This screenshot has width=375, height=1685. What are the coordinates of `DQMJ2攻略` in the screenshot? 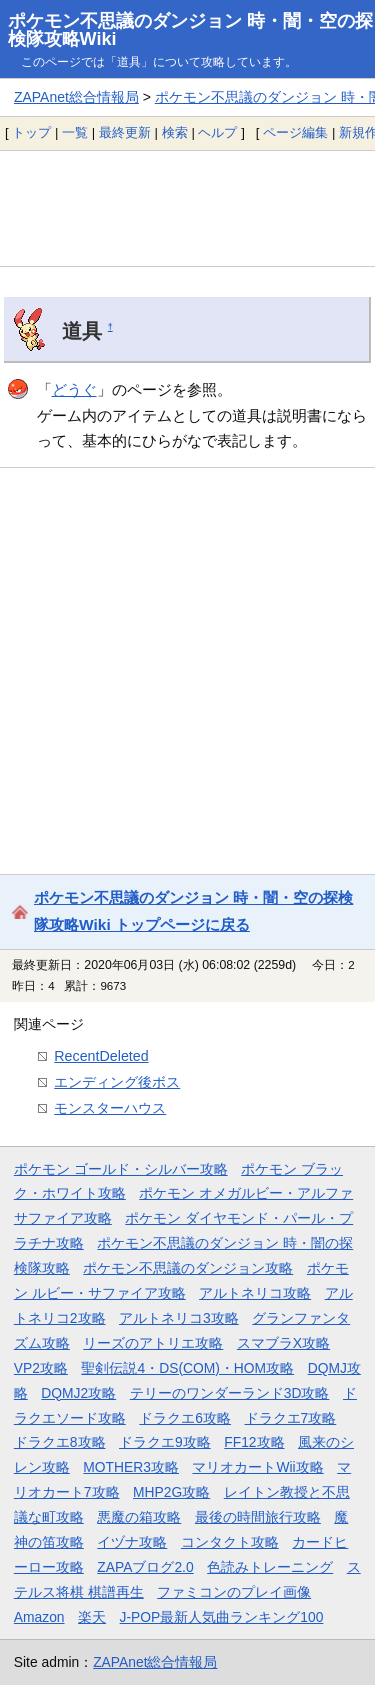 It's located at (78, 1393).